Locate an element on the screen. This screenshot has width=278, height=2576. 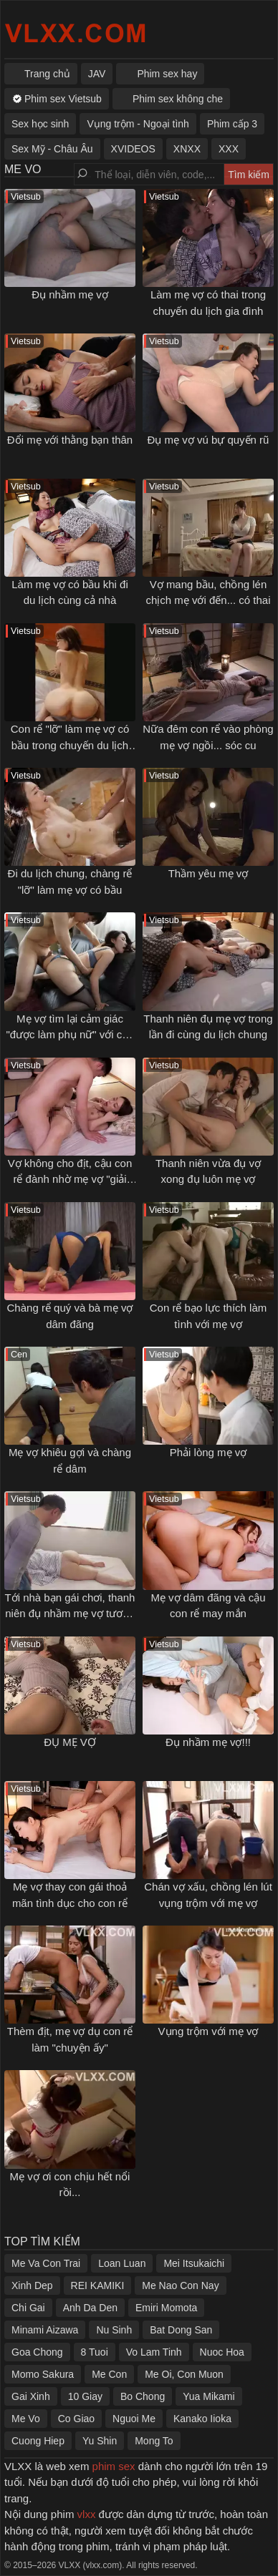
Cuong Hiep is located at coordinates (37, 2440).